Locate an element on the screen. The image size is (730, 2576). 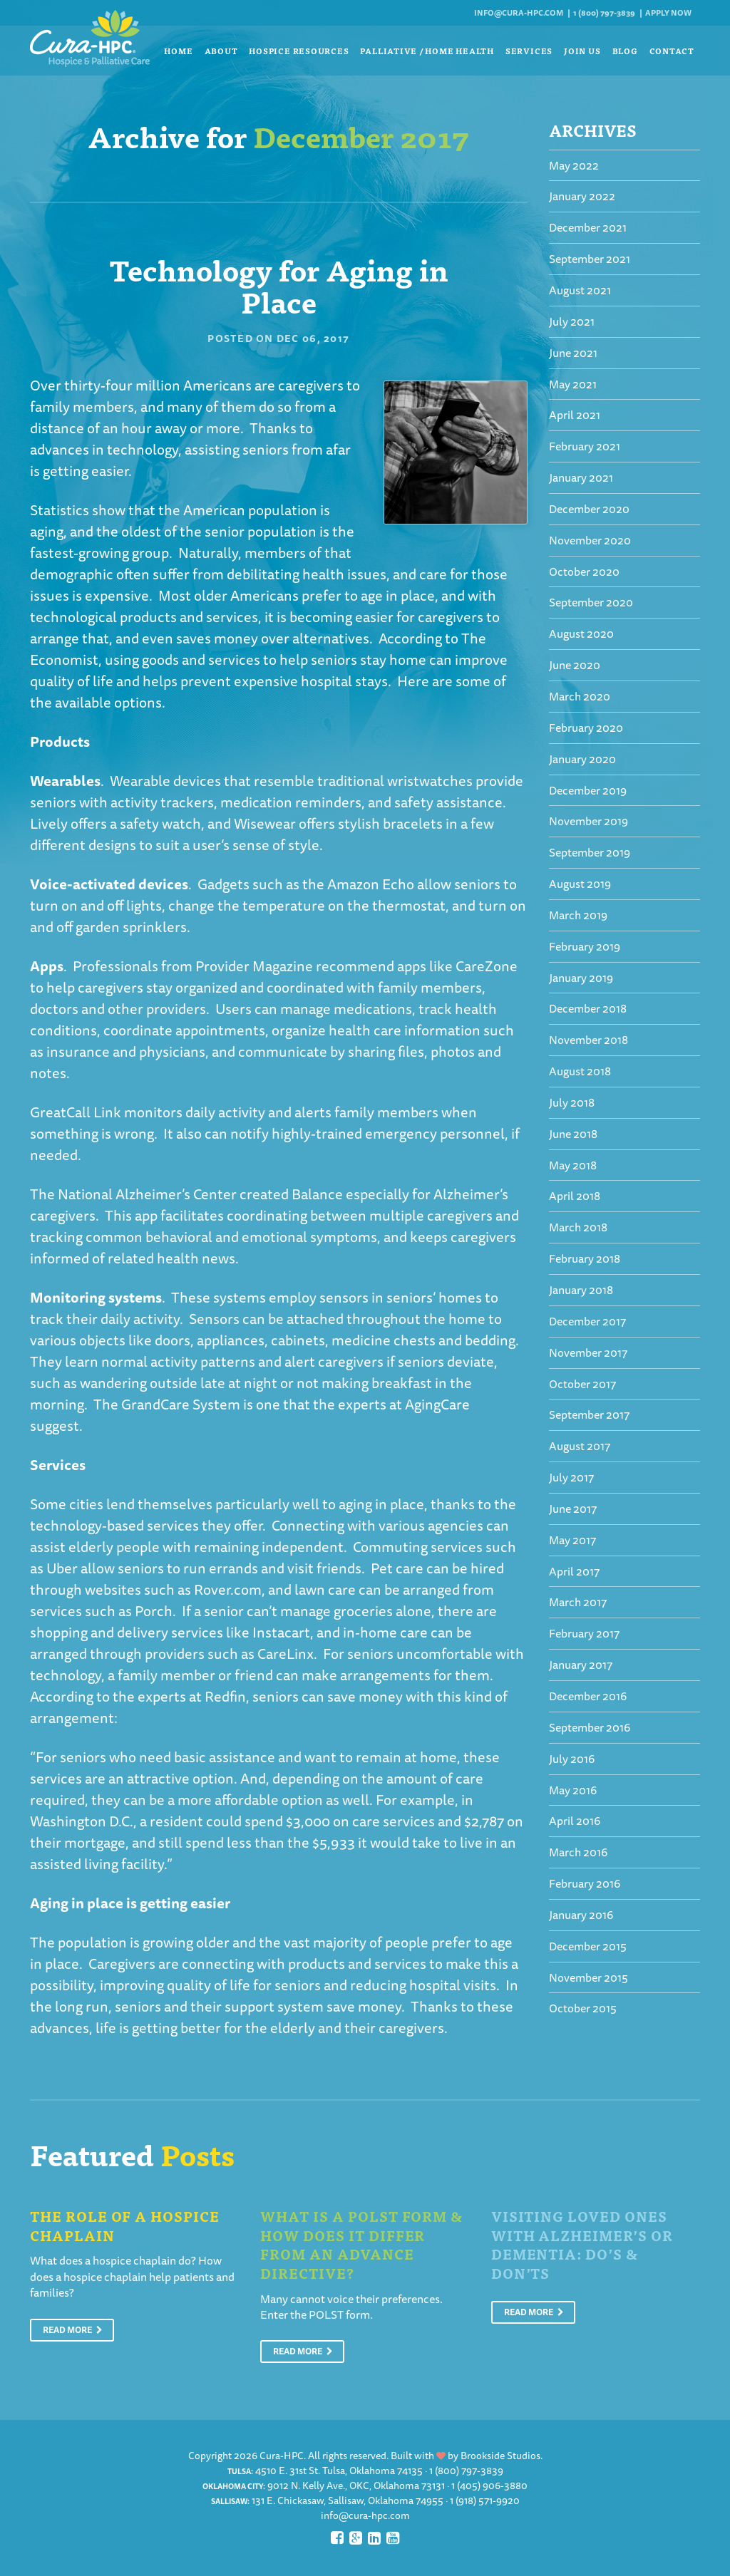
February 2021 is located at coordinates (584, 446).